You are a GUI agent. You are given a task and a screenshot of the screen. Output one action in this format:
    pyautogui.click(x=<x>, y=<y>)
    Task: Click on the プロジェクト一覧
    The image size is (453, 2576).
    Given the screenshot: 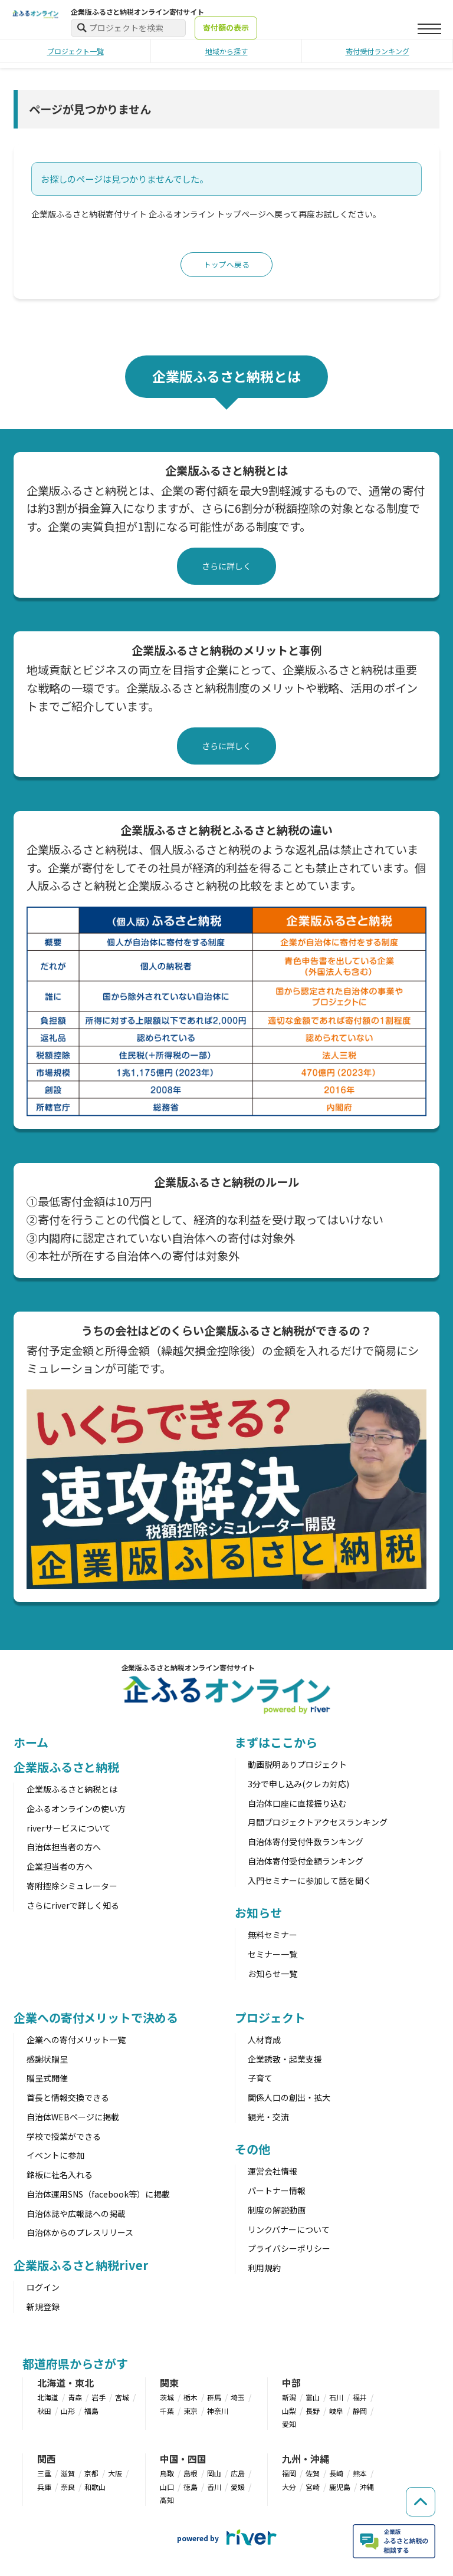 What is the action you would take?
    pyautogui.click(x=75, y=51)
    